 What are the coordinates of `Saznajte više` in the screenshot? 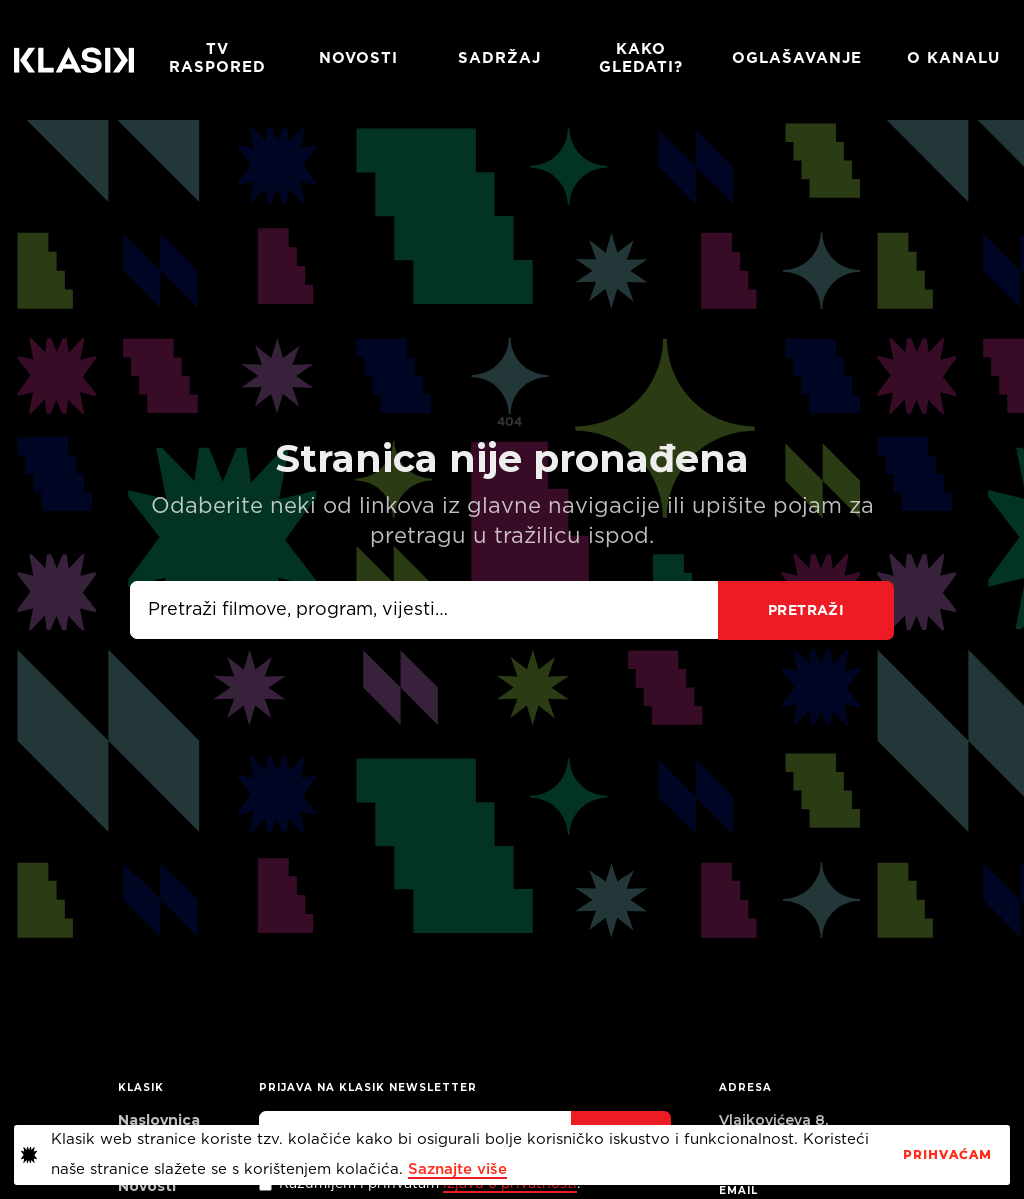 It's located at (457, 1169).